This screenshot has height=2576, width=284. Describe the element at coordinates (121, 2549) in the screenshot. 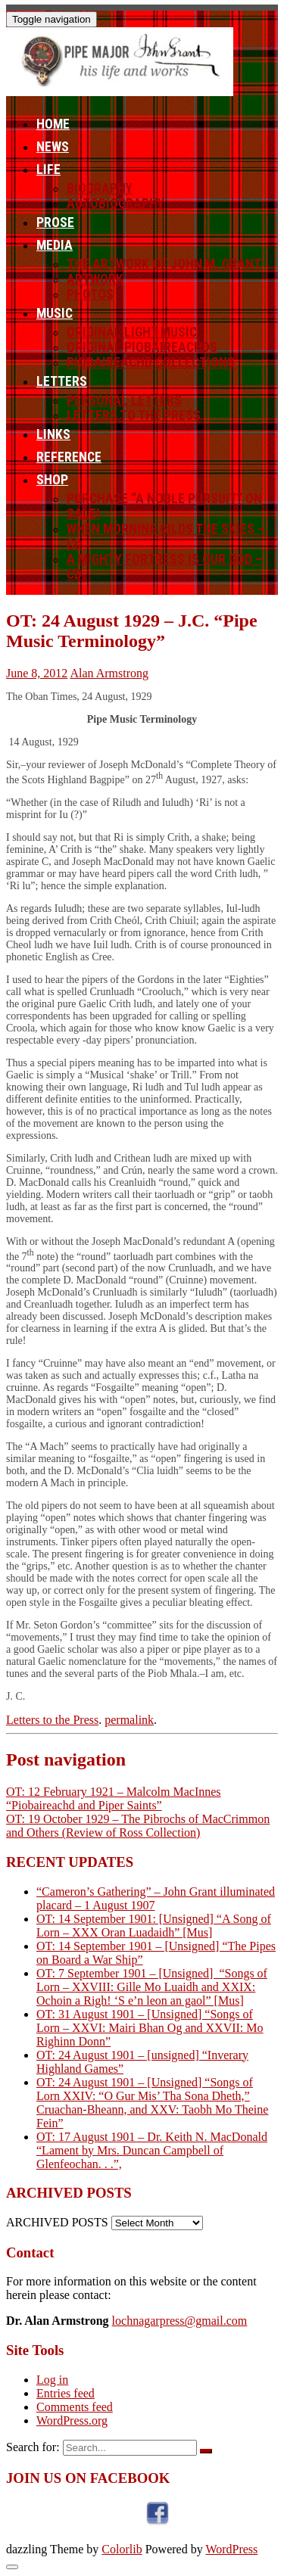

I see `Colorlib` at that location.